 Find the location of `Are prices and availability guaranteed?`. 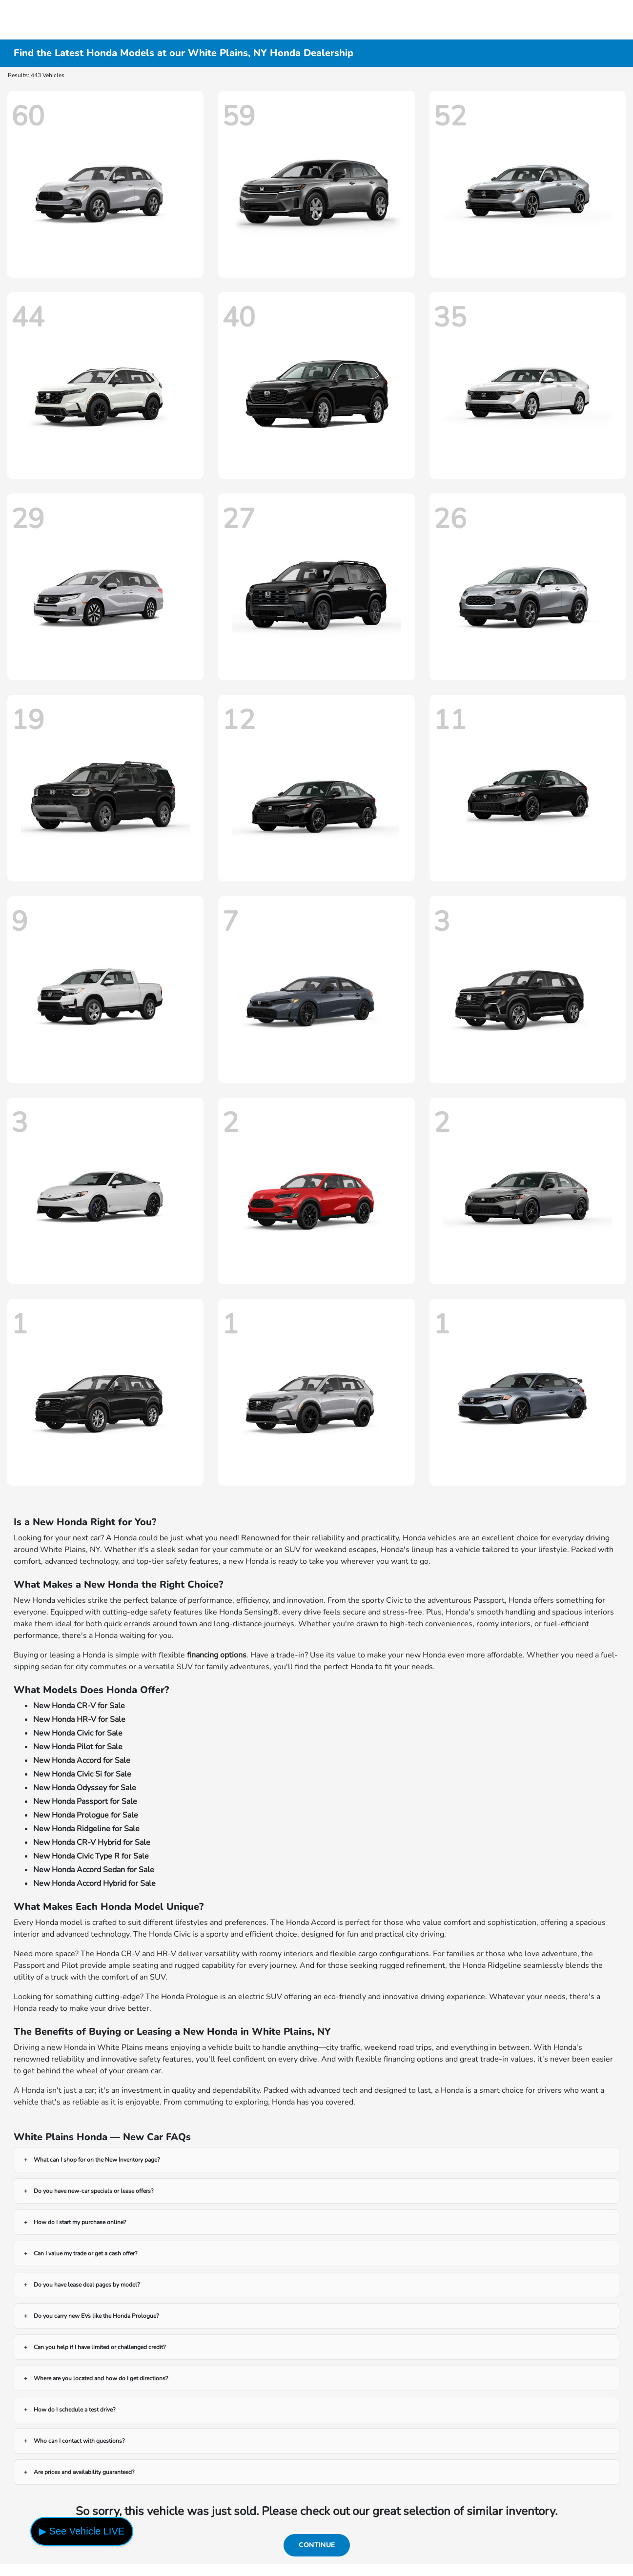

Are prices and availability guaranteed? is located at coordinates (84, 2472).